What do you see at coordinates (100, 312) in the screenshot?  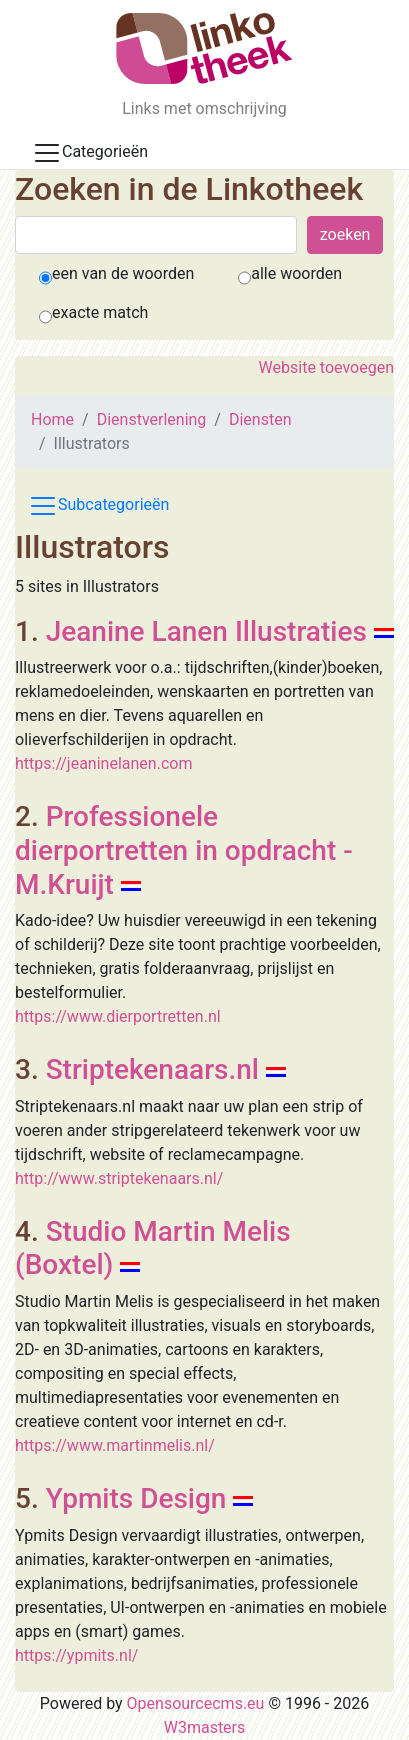 I see `exacte match` at bounding box center [100, 312].